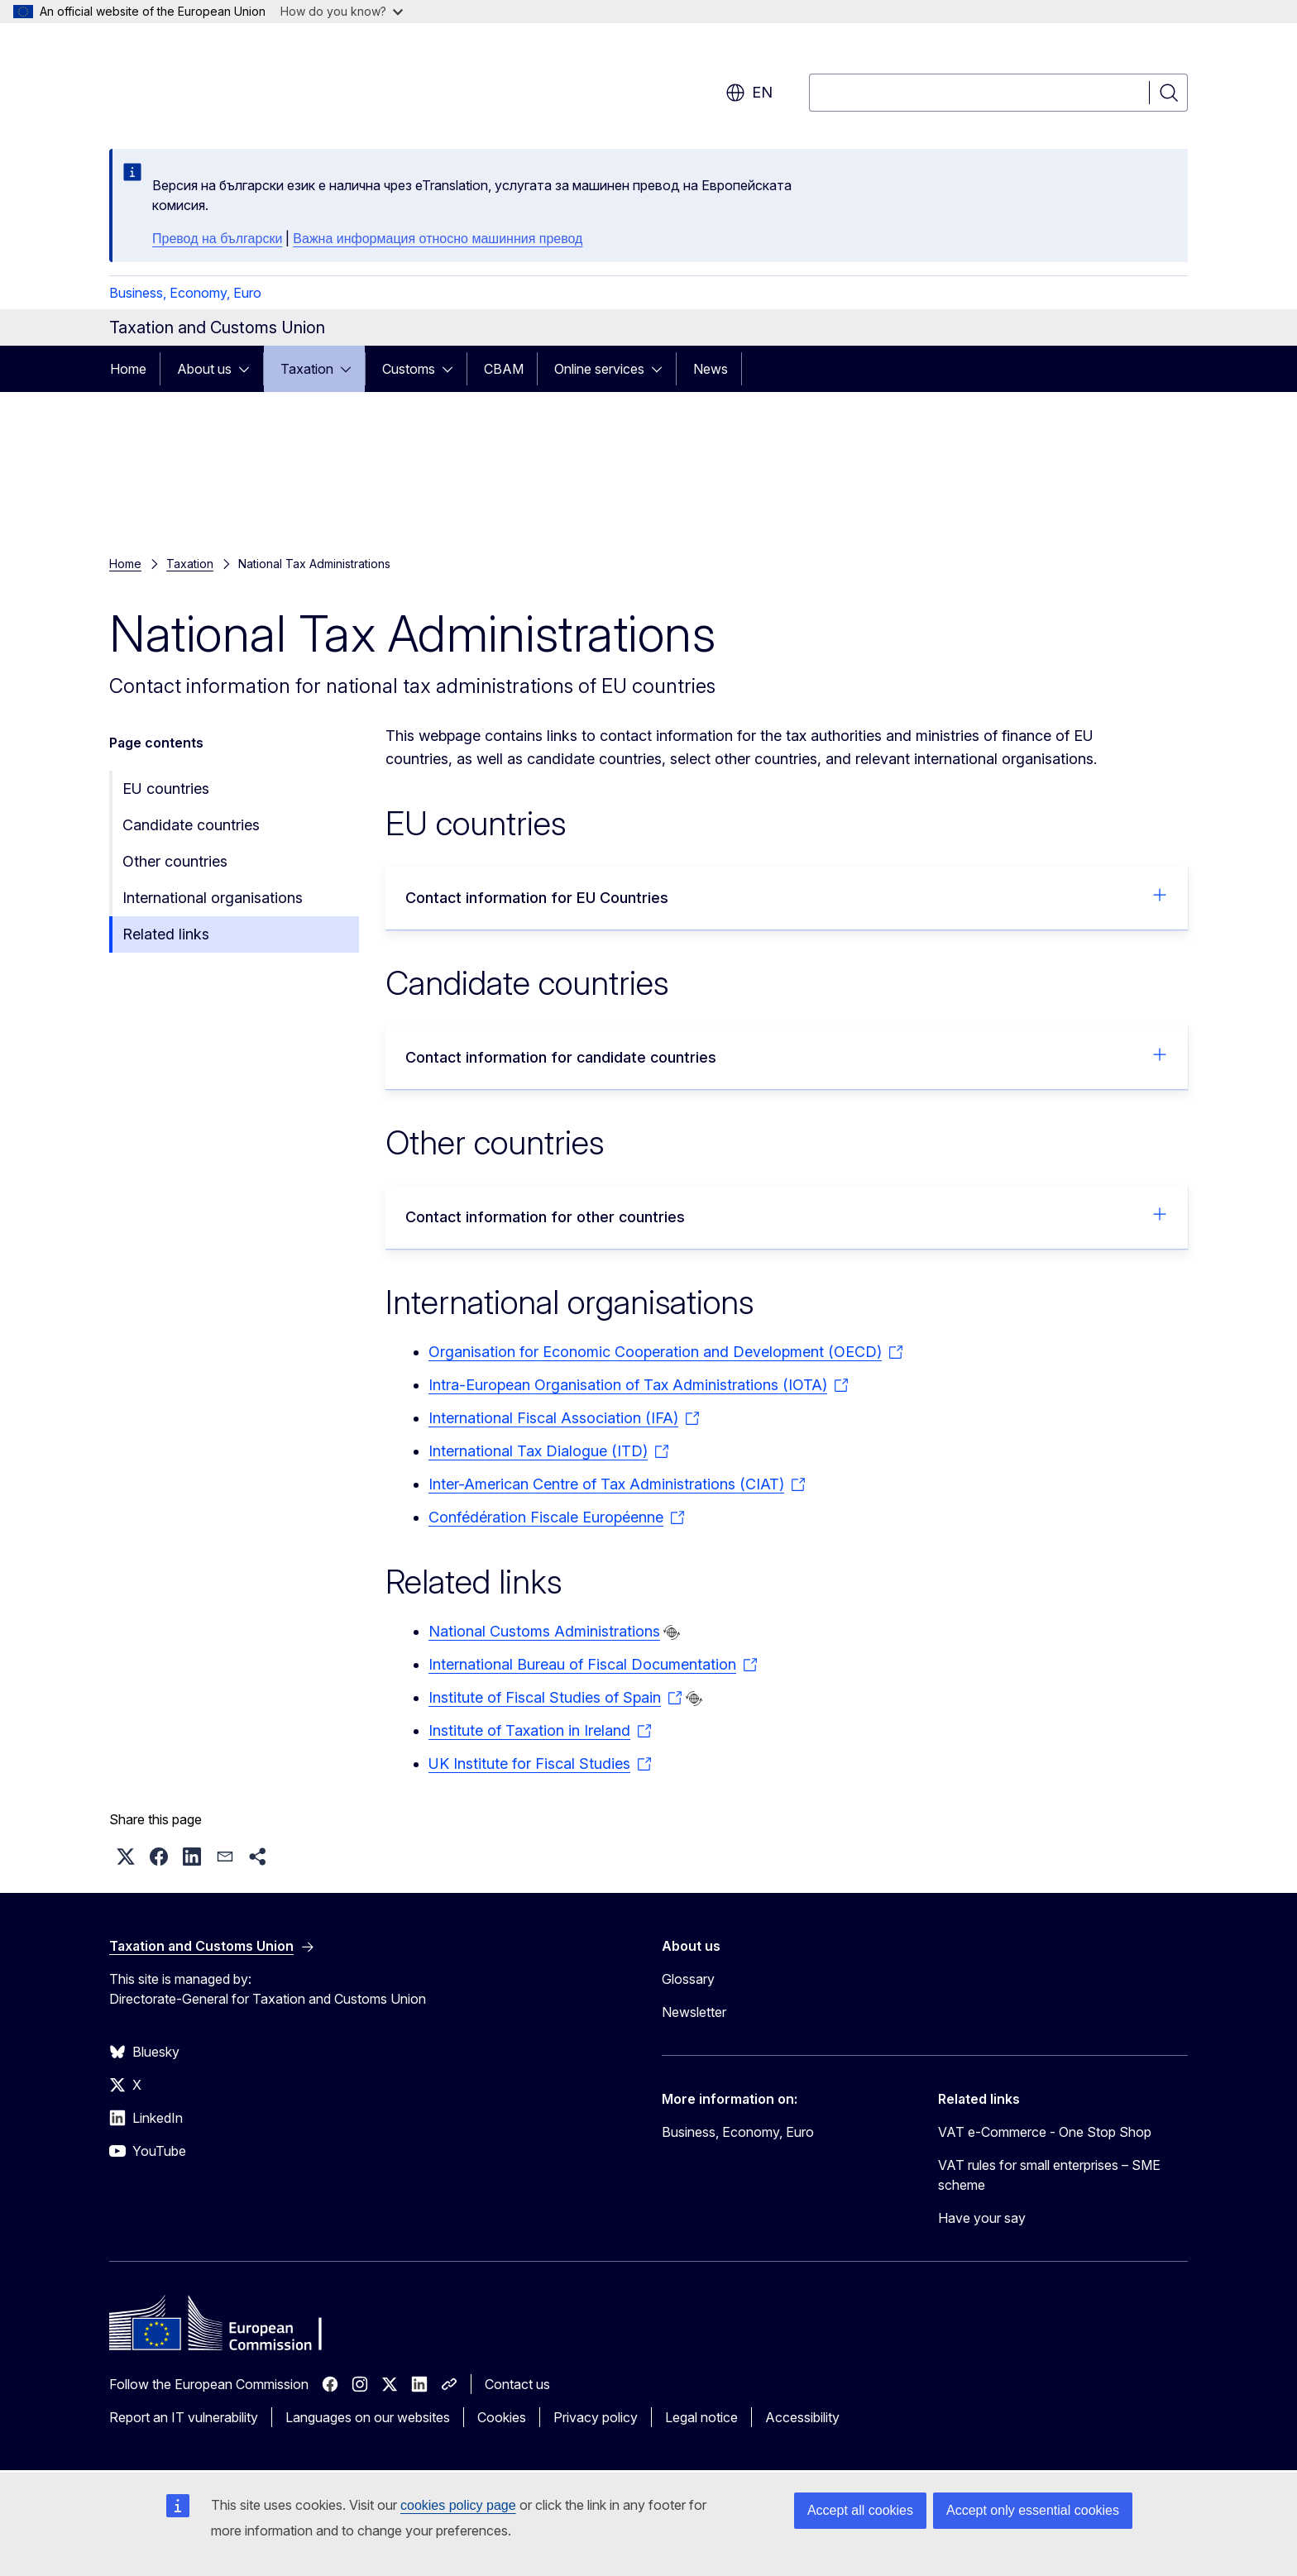 Image resolution: width=1297 pixels, height=2576 pixels. What do you see at coordinates (125, 1856) in the screenshot?
I see `[button]` at bounding box center [125, 1856].